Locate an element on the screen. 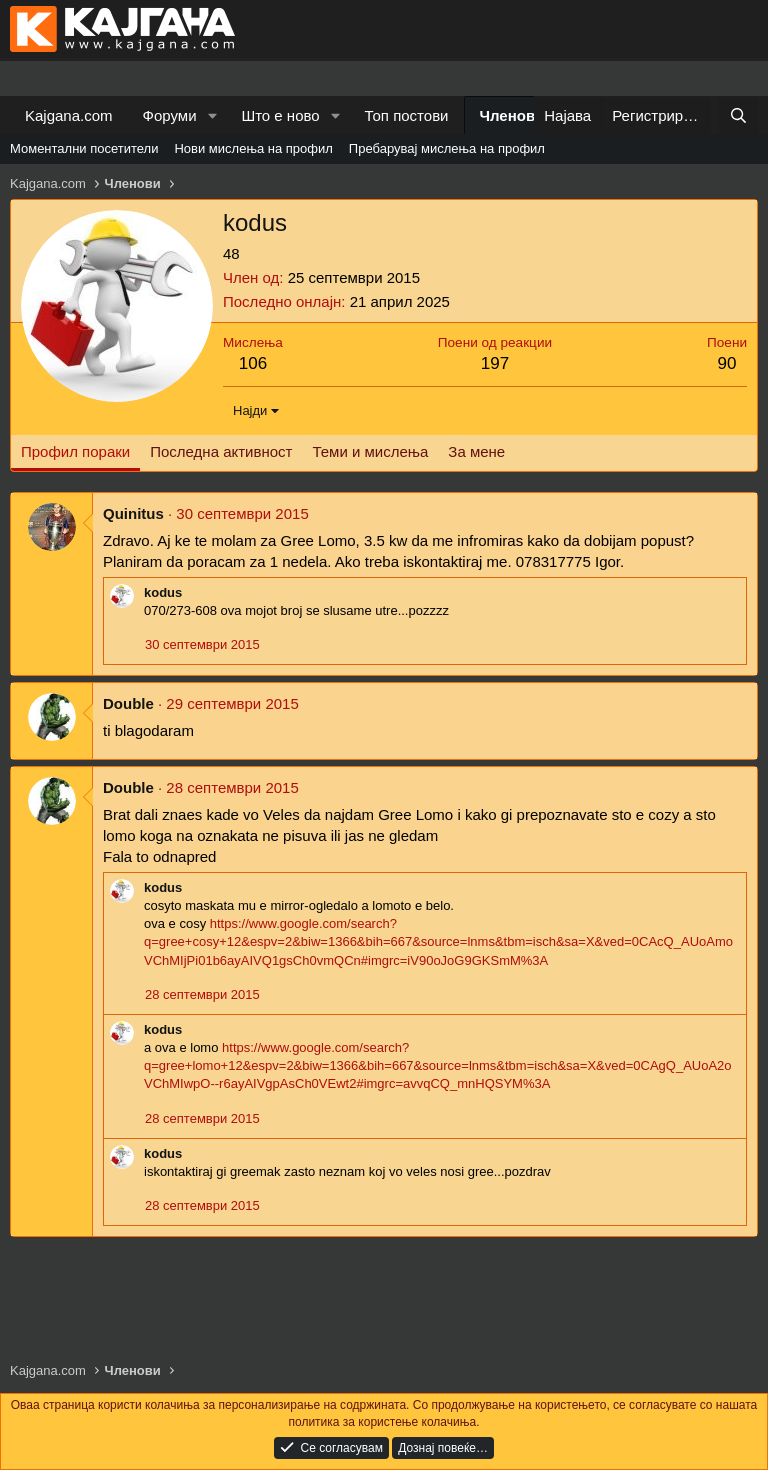 The height and width of the screenshot is (1470, 768). Теми и мислења [tab] is located at coordinates (370, 451).